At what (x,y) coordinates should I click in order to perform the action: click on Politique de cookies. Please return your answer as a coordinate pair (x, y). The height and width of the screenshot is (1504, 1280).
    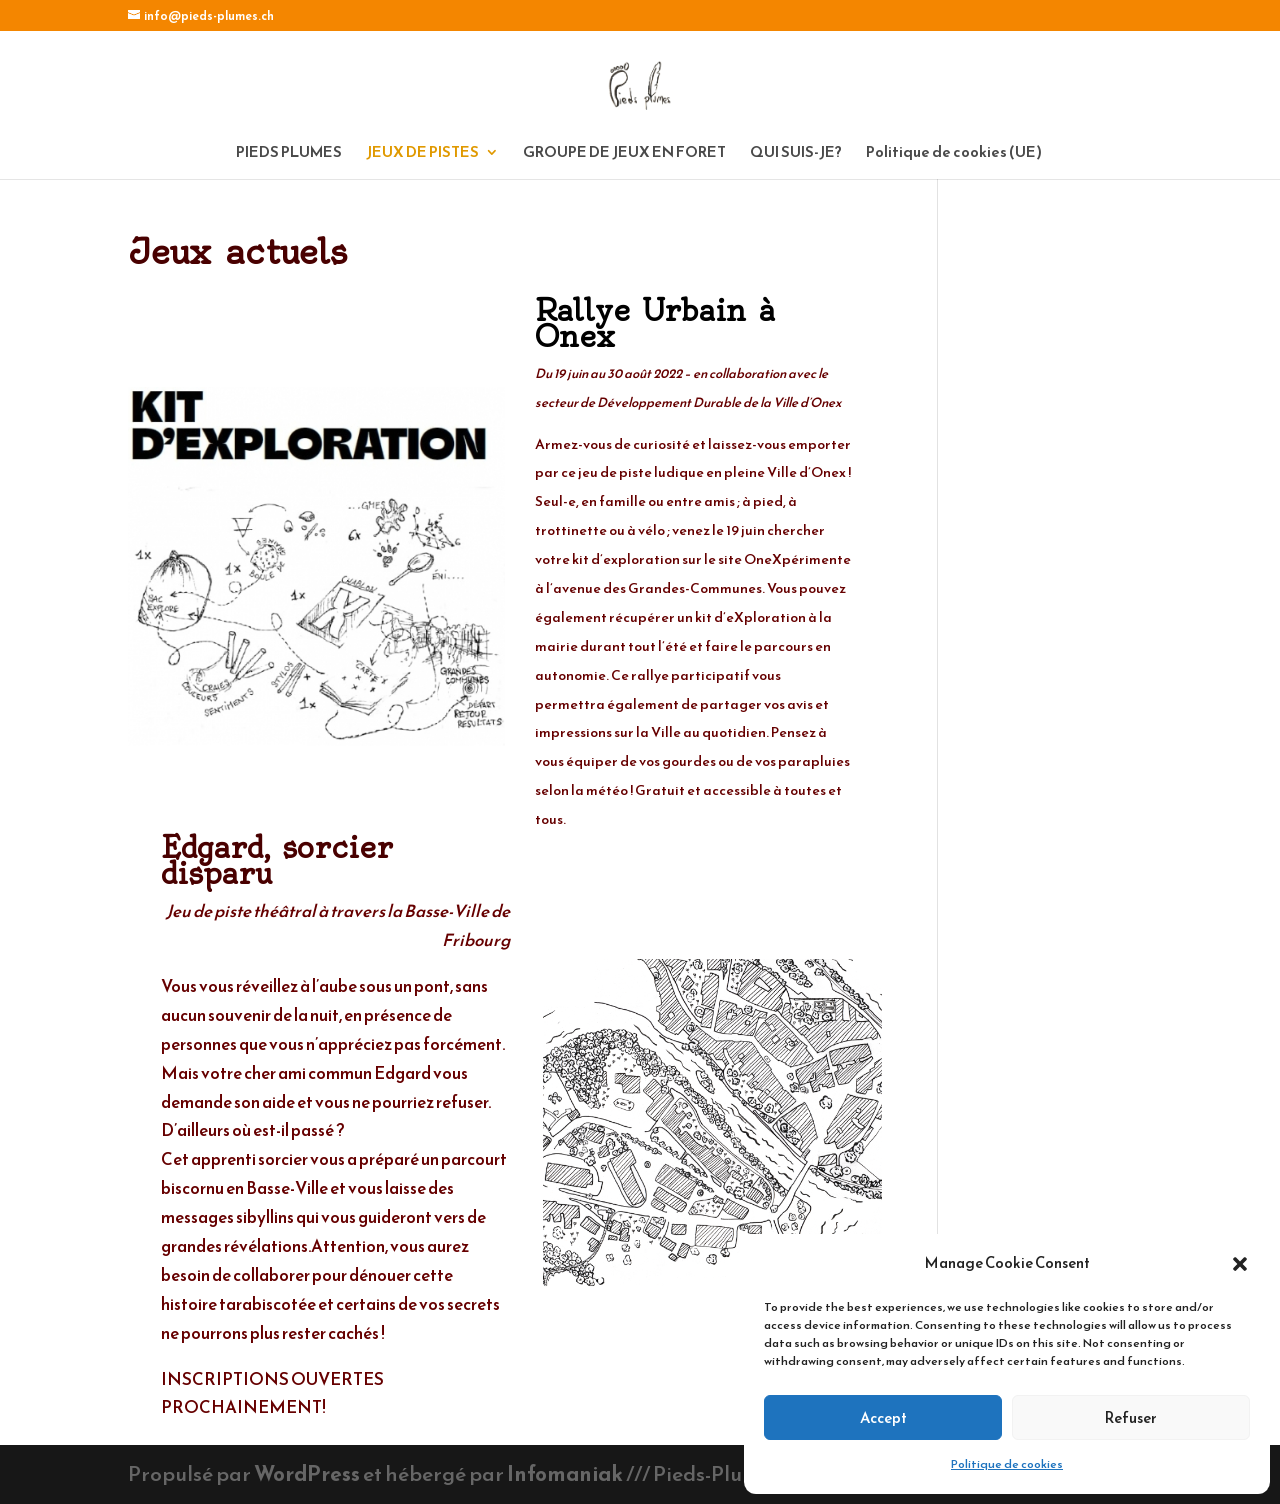
    Looking at the image, I should click on (1007, 1464).